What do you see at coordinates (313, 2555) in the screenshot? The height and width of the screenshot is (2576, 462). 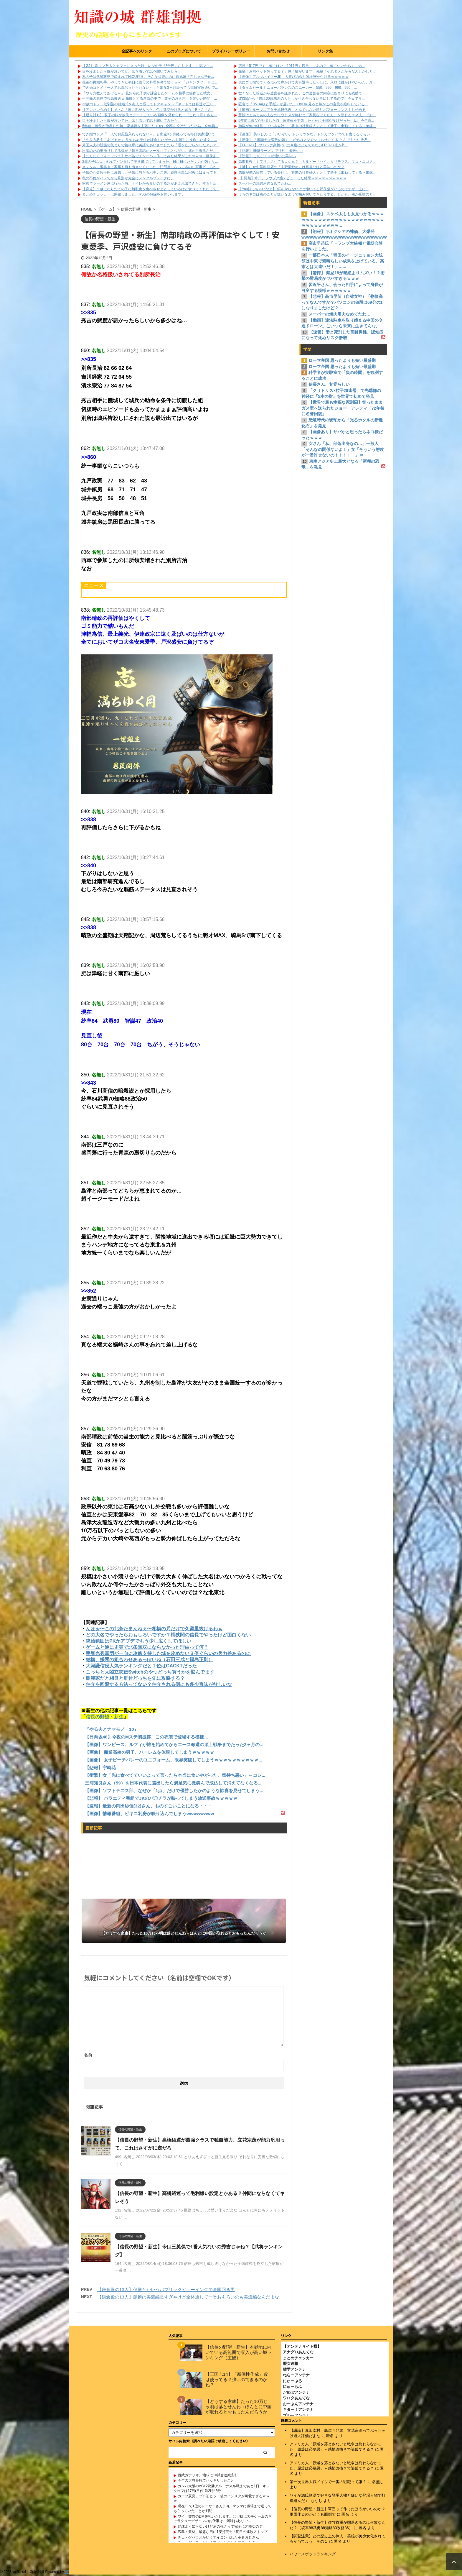 I see `パワースポットランキング` at bounding box center [313, 2555].